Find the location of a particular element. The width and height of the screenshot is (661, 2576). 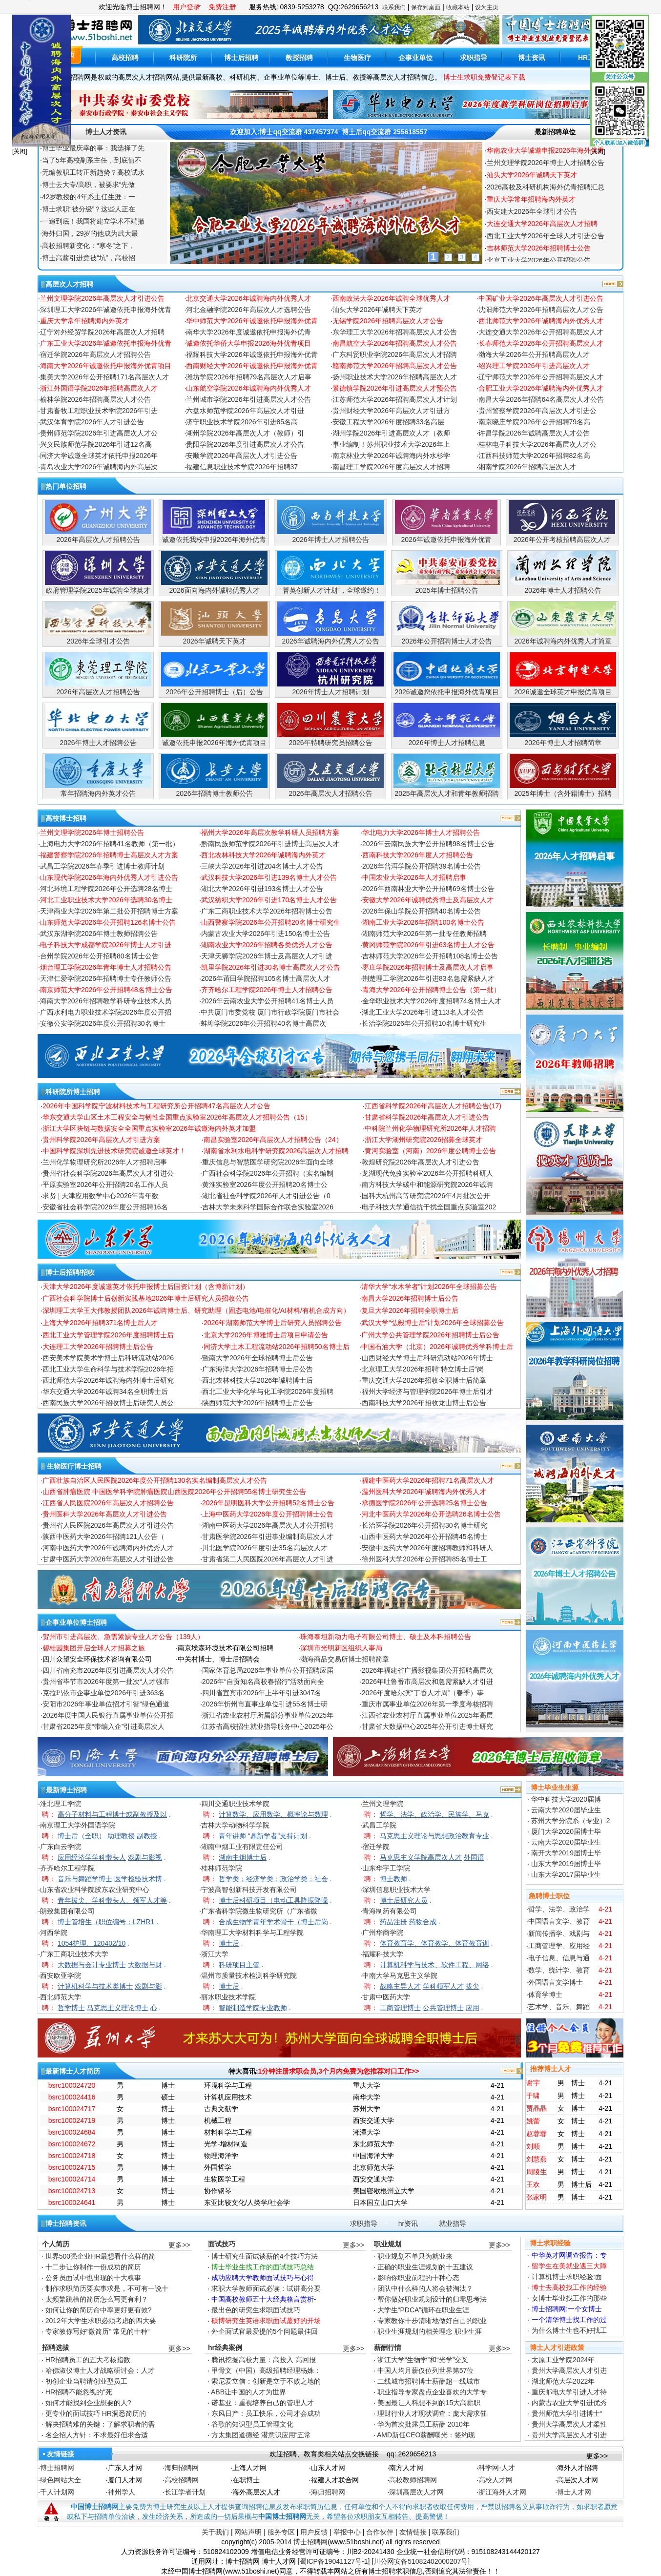

山东航空学院2026年诚聘海内外优秀人才 is located at coordinates (248, 388).